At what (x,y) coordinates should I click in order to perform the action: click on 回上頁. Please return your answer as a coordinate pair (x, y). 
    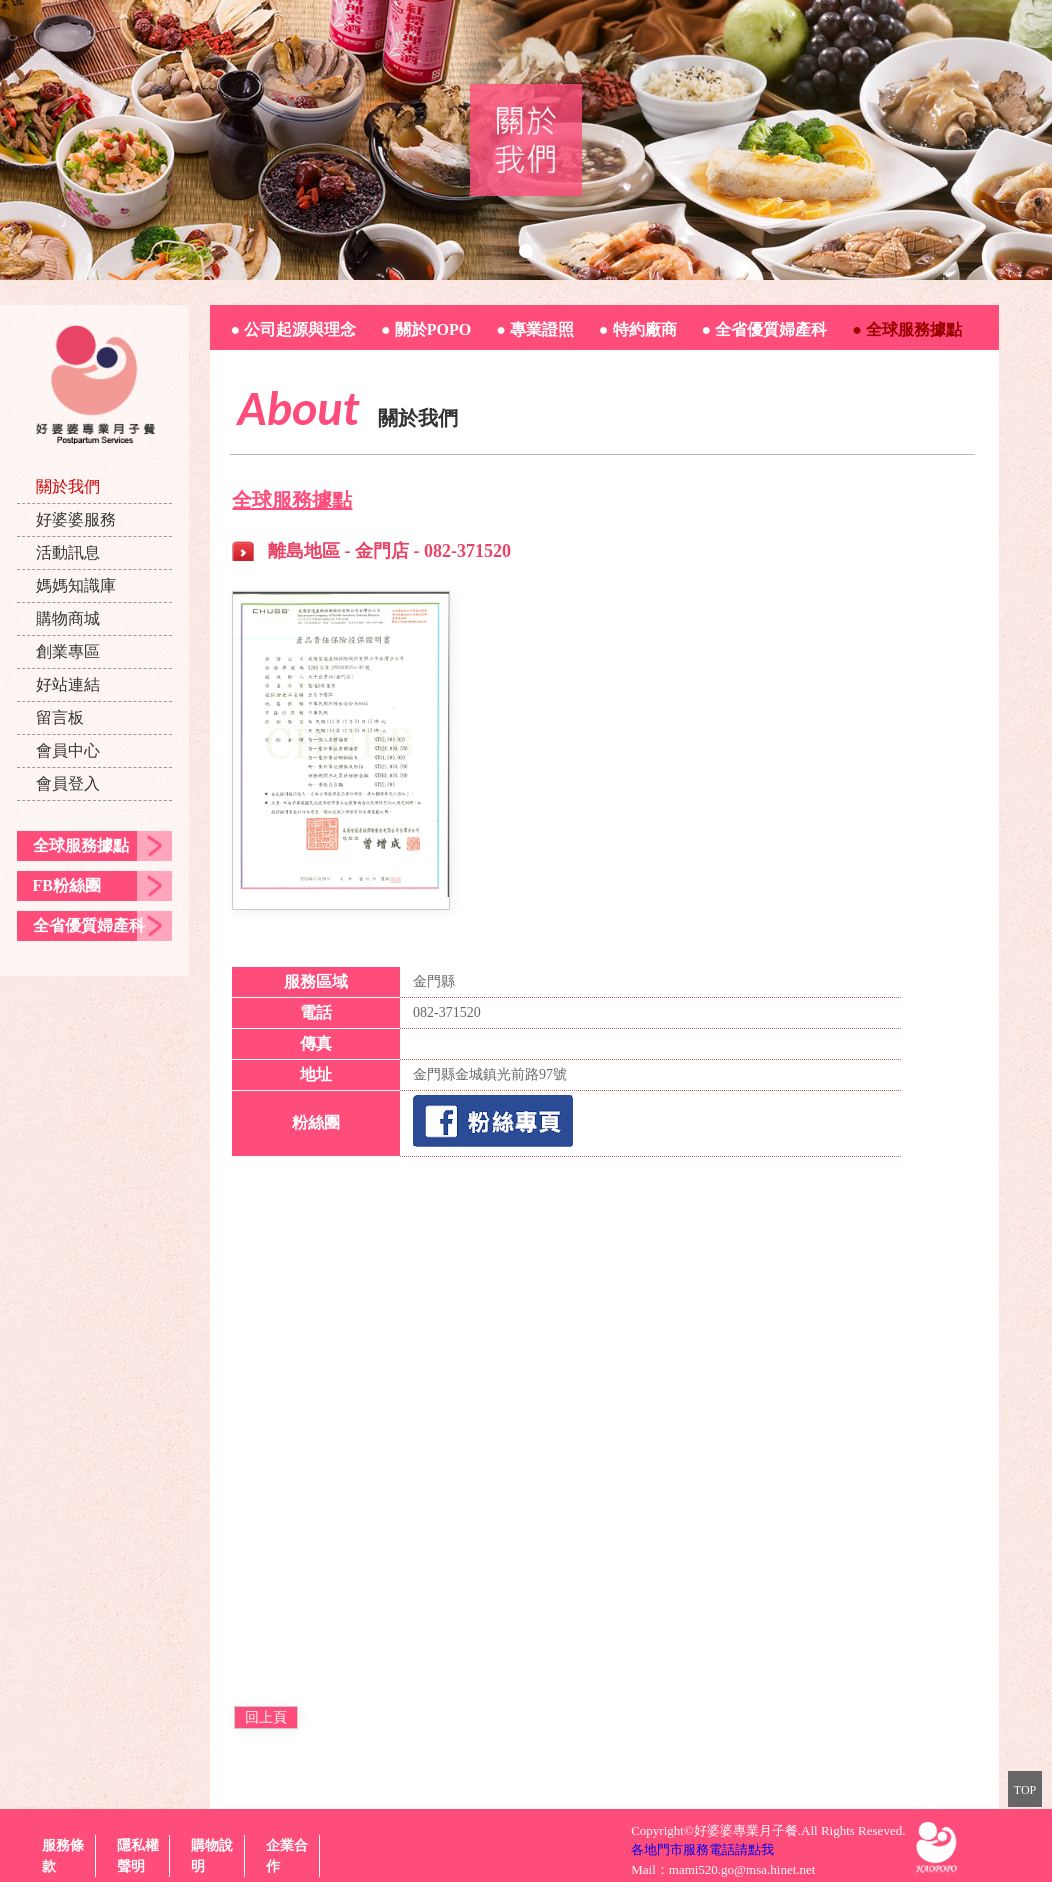
    Looking at the image, I should click on (266, 1717).